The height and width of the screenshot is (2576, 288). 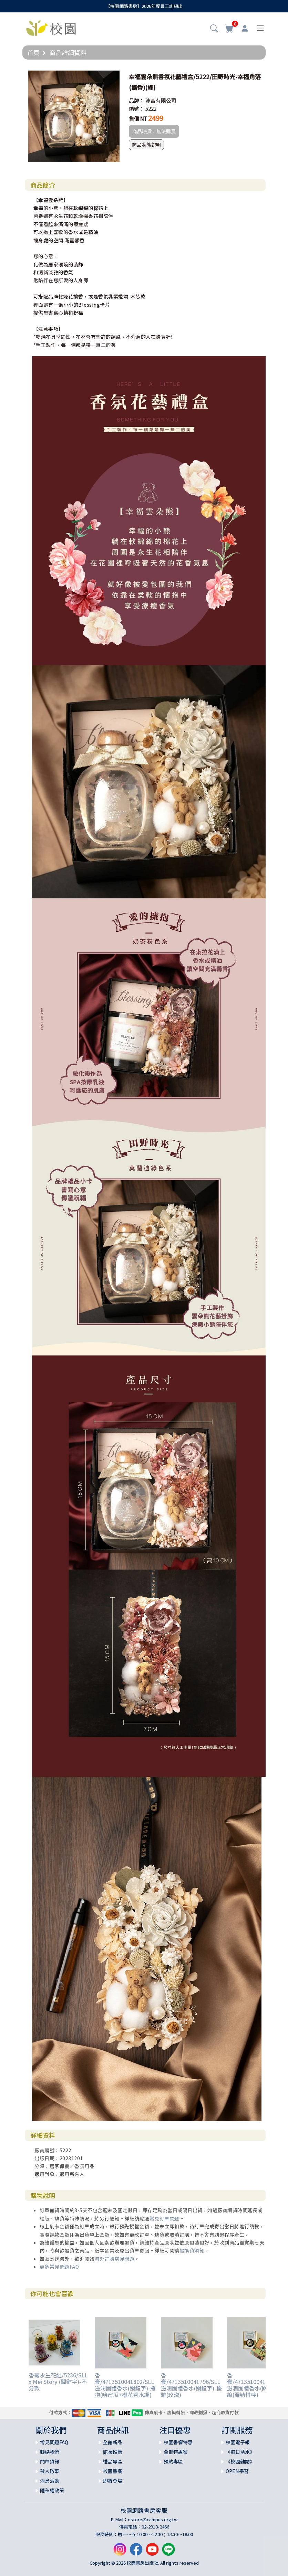 I want to click on 預約專區, so click(x=173, y=2461).